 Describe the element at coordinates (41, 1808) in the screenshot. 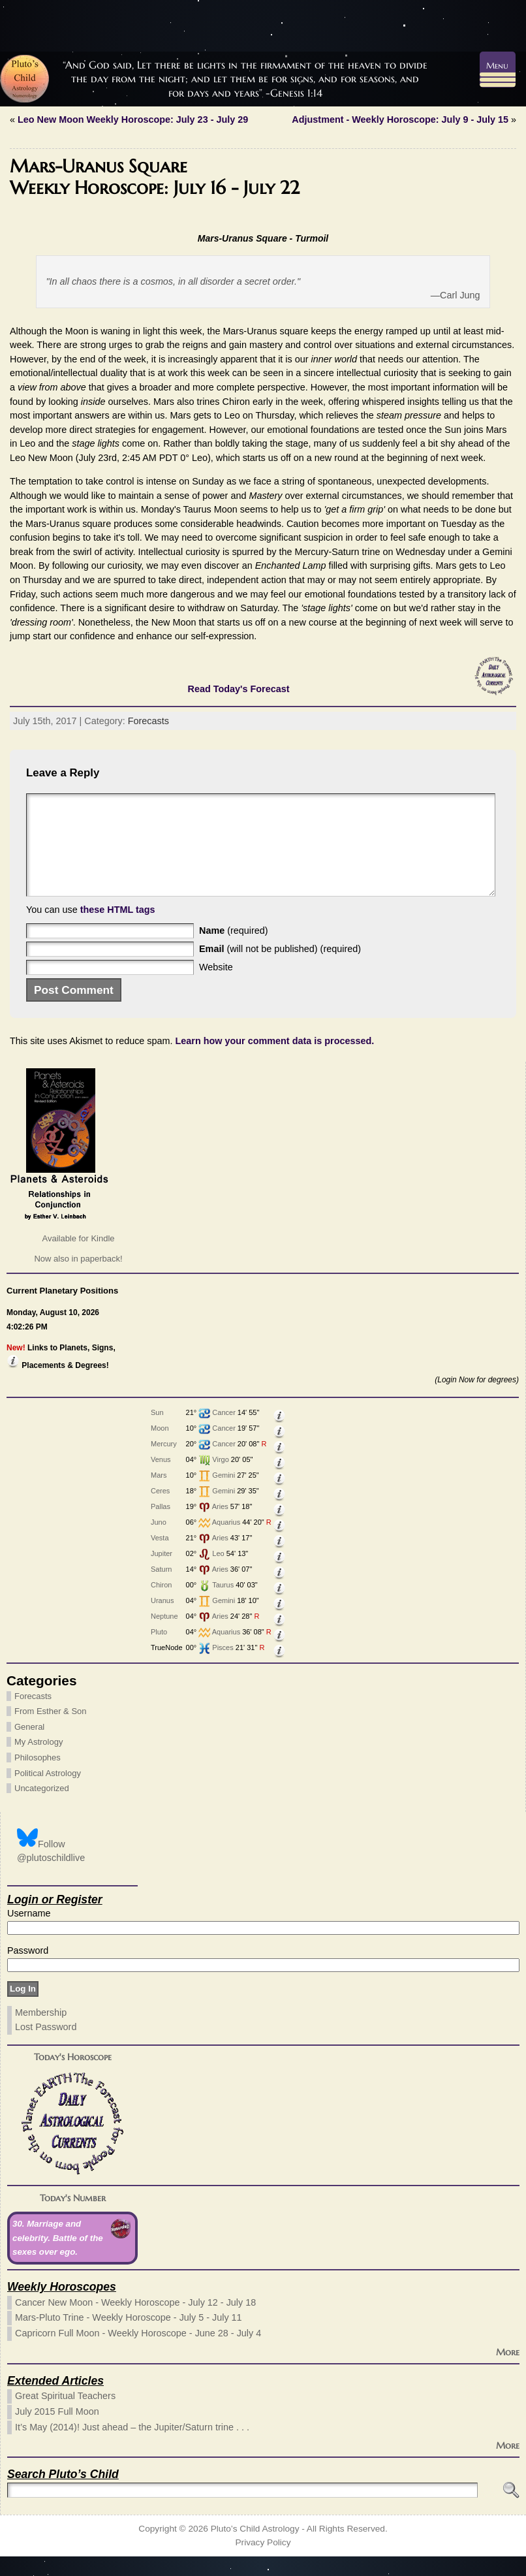

I see `Uncategorized` at that location.